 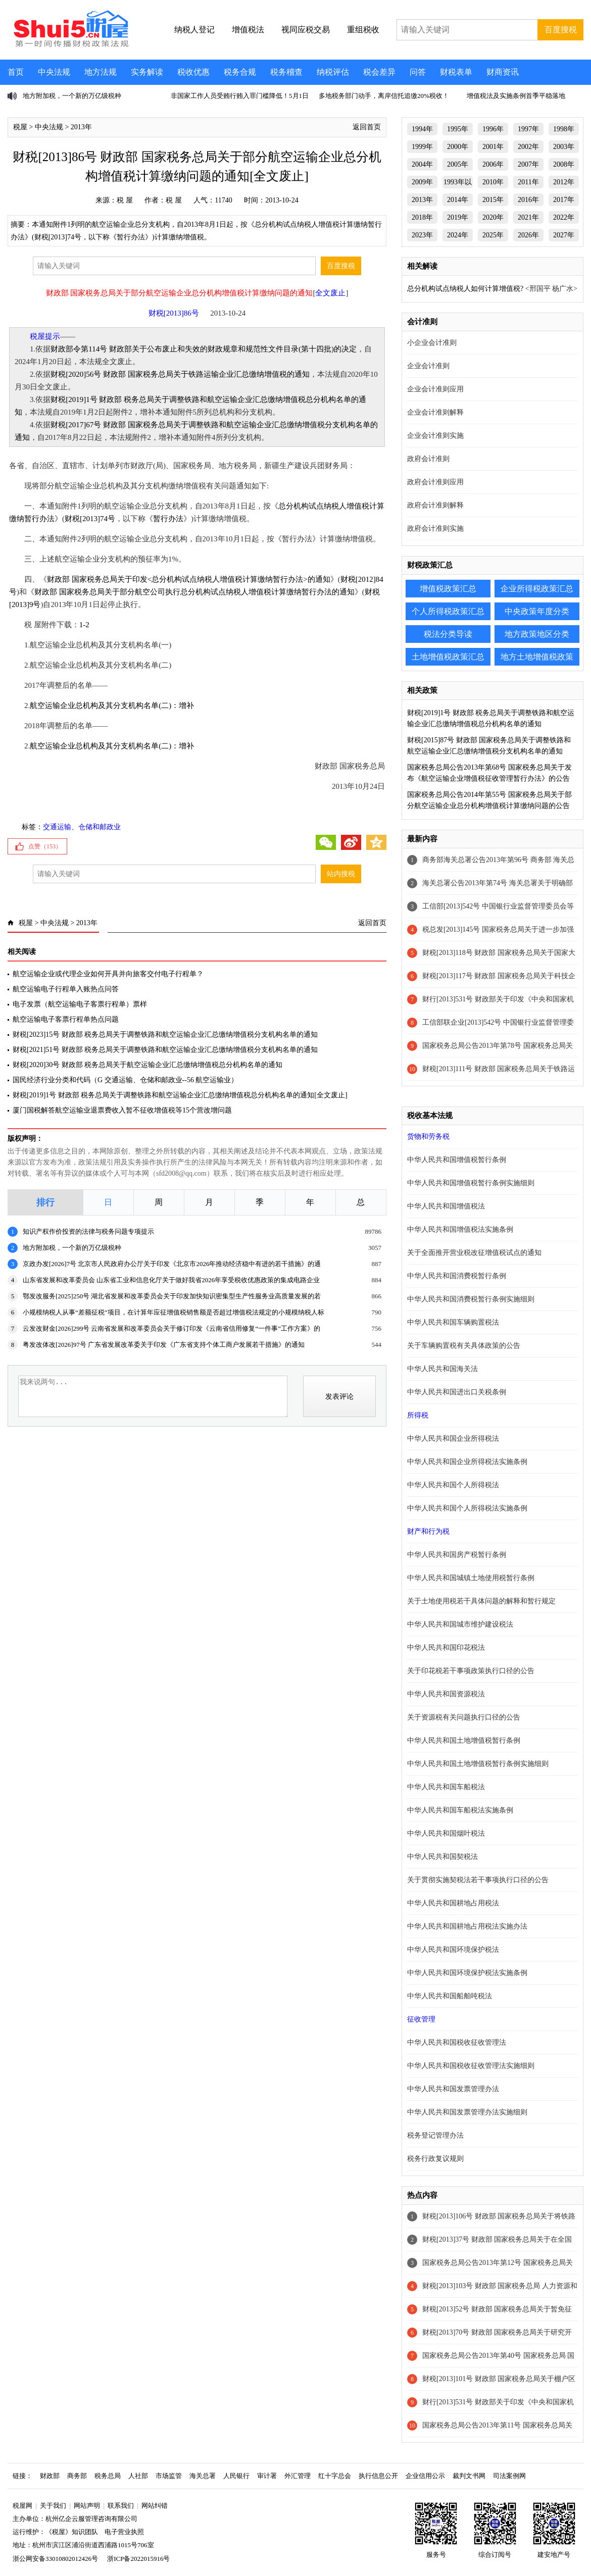 What do you see at coordinates (154, 2505) in the screenshot?
I see `网站纠错` at bounding box center [154, 2505].